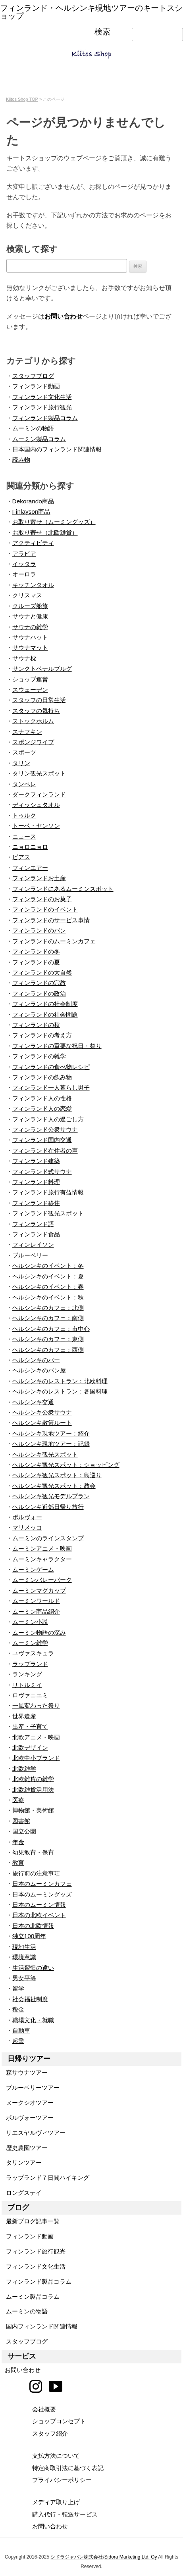 This screenshot has height=2576, width=183. I want to click on お問い合わせ, so click(63, 316).